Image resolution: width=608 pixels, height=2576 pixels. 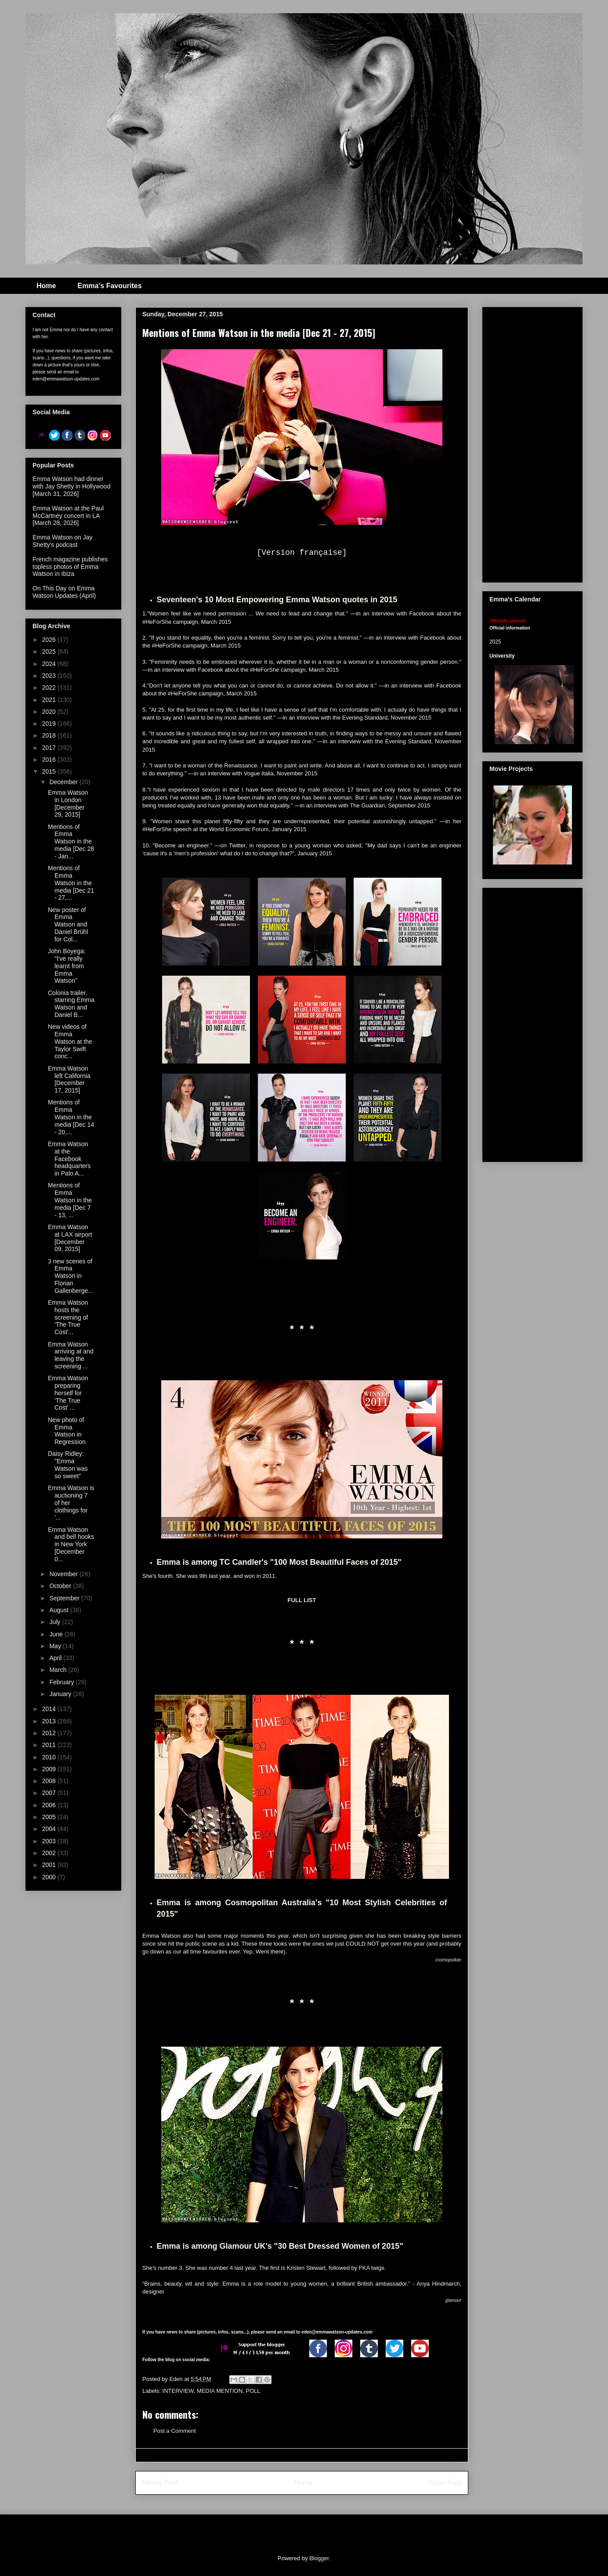 I want to click on January, so click(x=61, y=1693).